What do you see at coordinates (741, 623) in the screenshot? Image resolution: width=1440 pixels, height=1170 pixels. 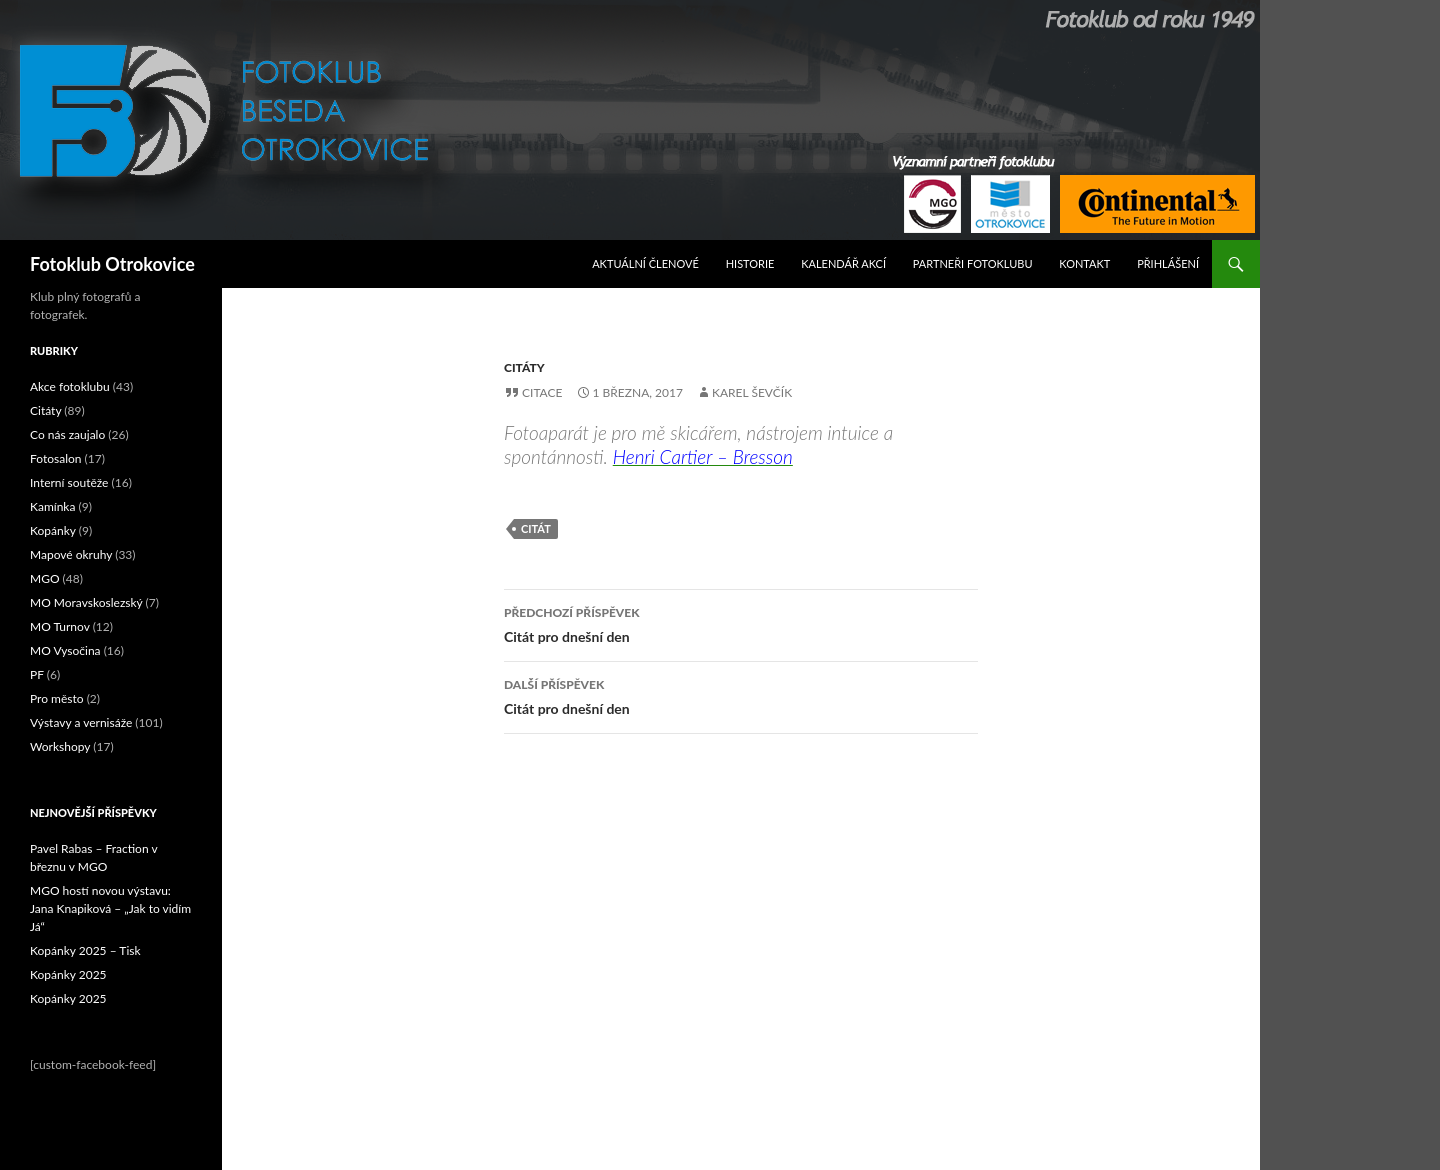 I see `Citát pro dnešní den` at bounding box center [741, 623].